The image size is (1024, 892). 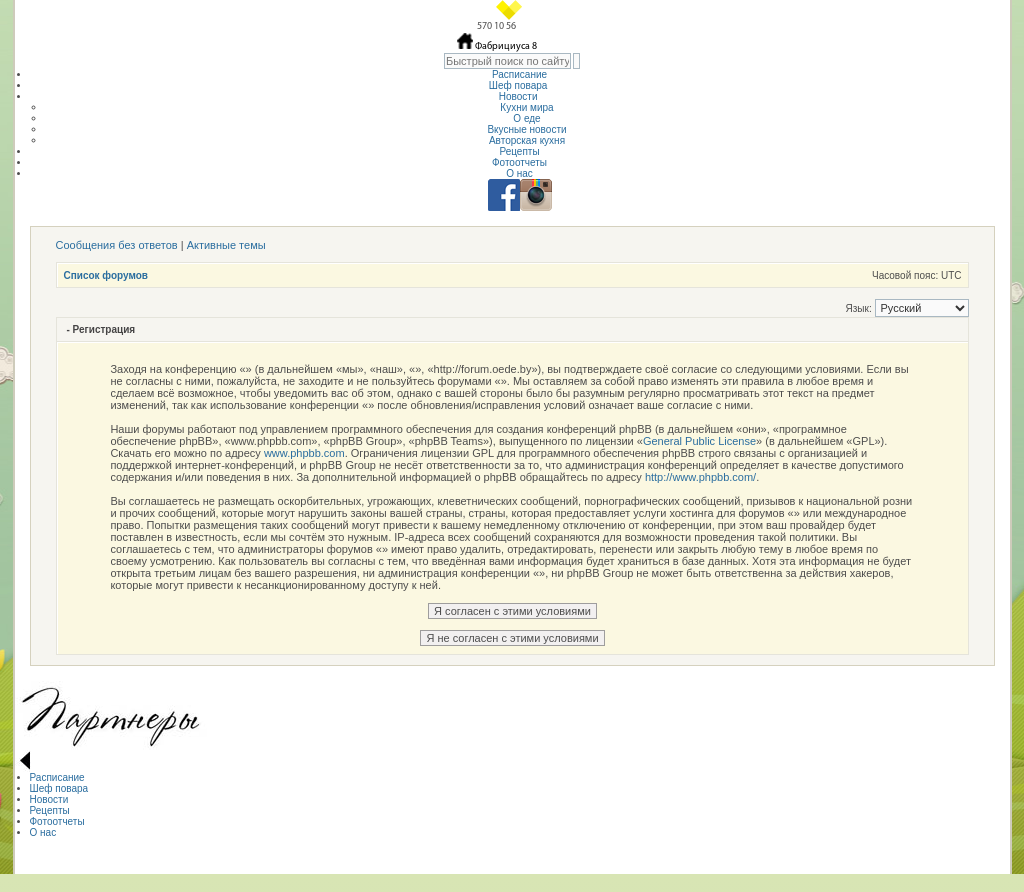 What do you see at coordinates (519, 85) in the screenshot?
I see `Шеф повара` at bounding box center [519, 85].